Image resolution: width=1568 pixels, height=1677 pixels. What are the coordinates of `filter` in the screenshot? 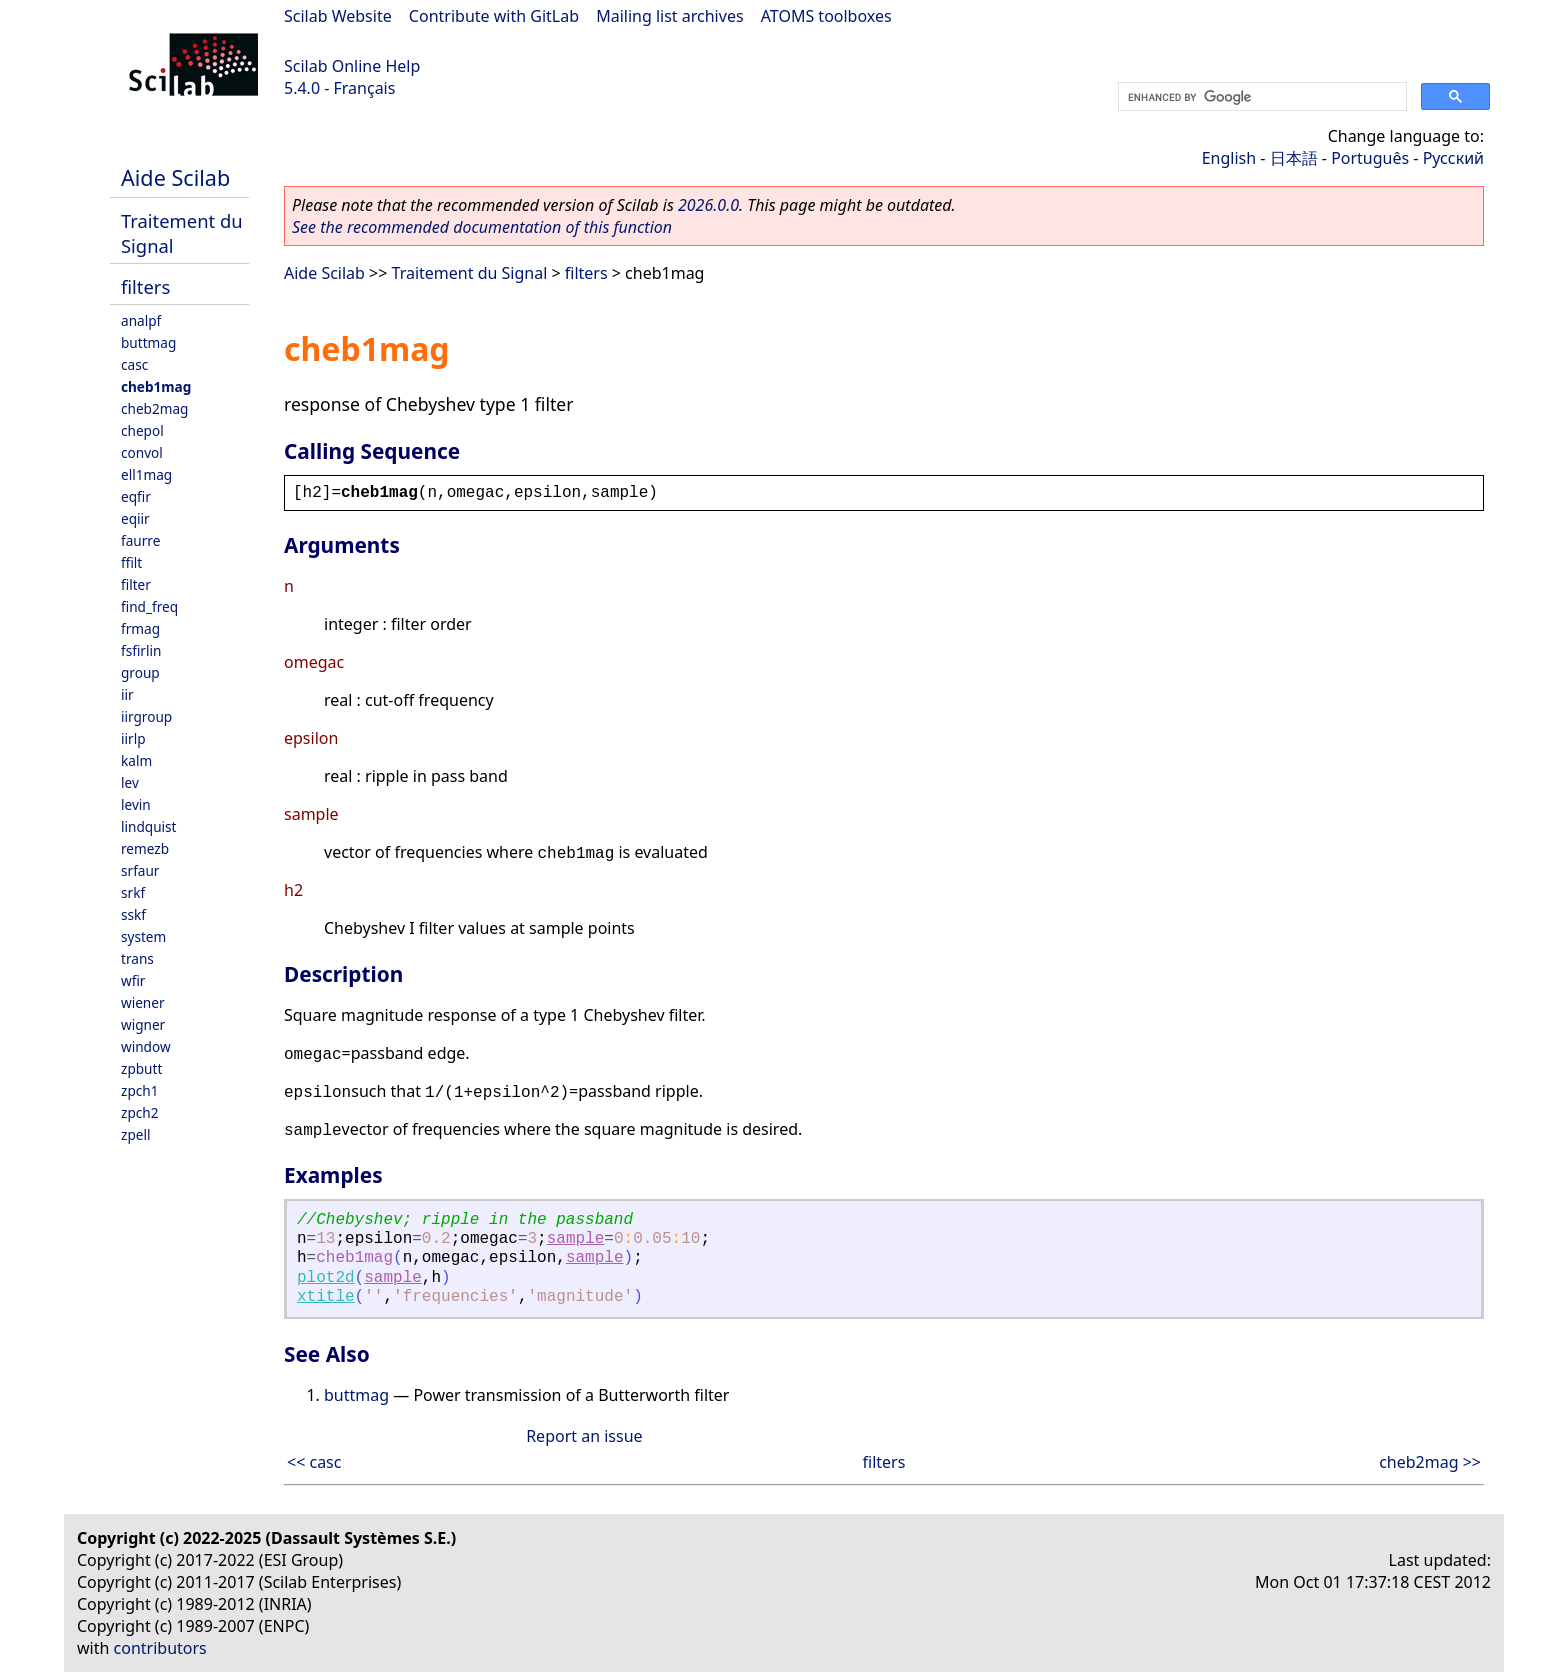 It's located at (136, 584).